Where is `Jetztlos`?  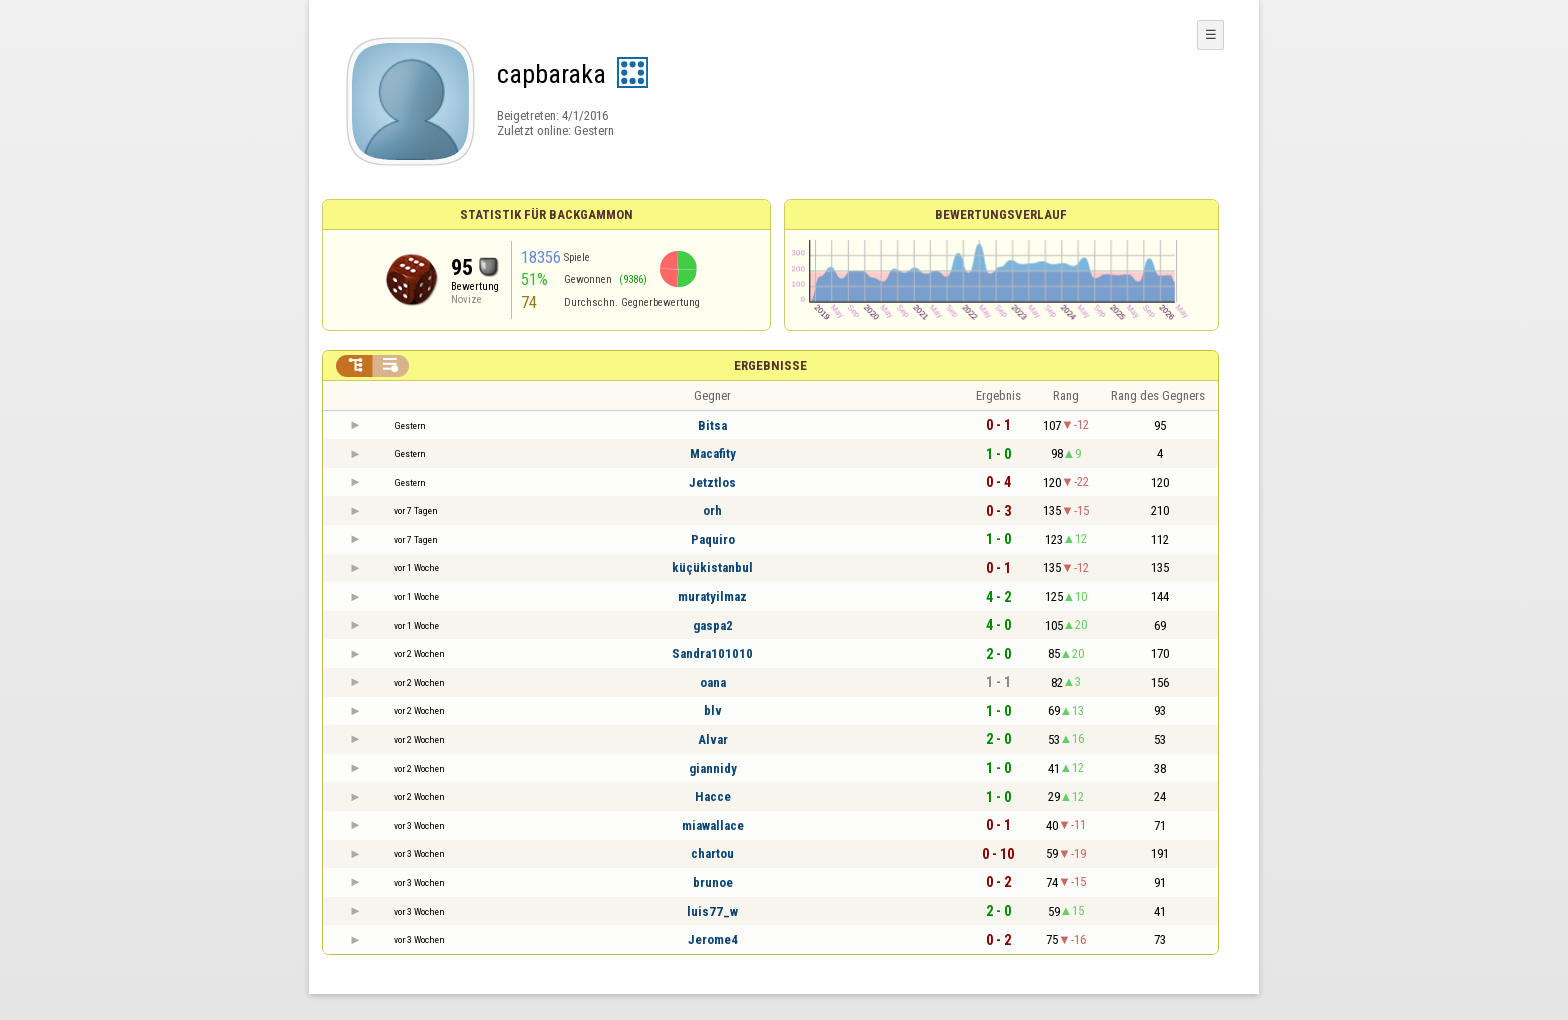
Jetztlos is located at coordinates (712, 482).